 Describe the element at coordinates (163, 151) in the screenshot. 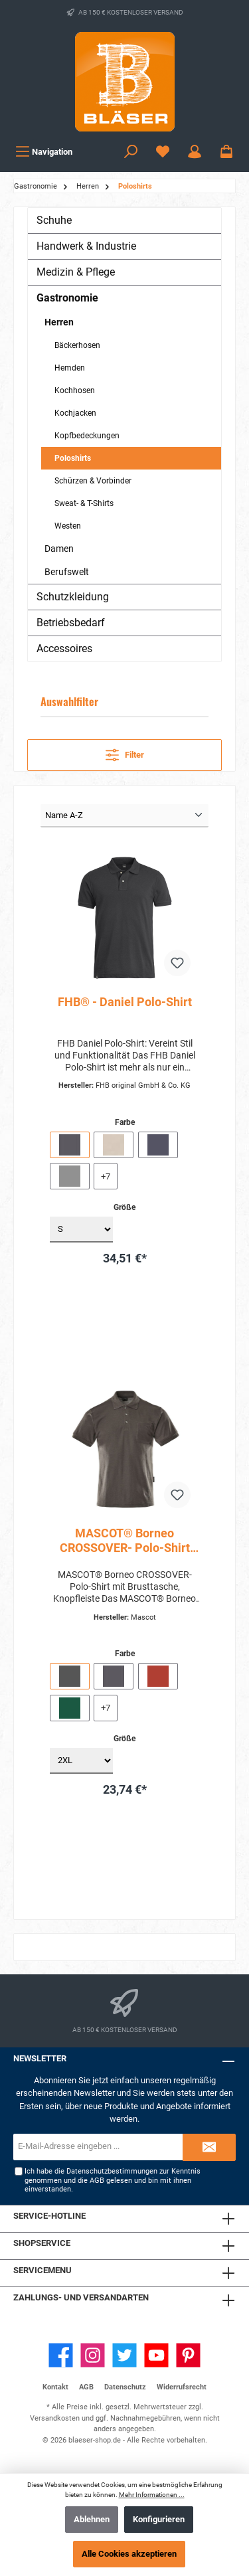

I see `[Wunschzettel]` at that location.